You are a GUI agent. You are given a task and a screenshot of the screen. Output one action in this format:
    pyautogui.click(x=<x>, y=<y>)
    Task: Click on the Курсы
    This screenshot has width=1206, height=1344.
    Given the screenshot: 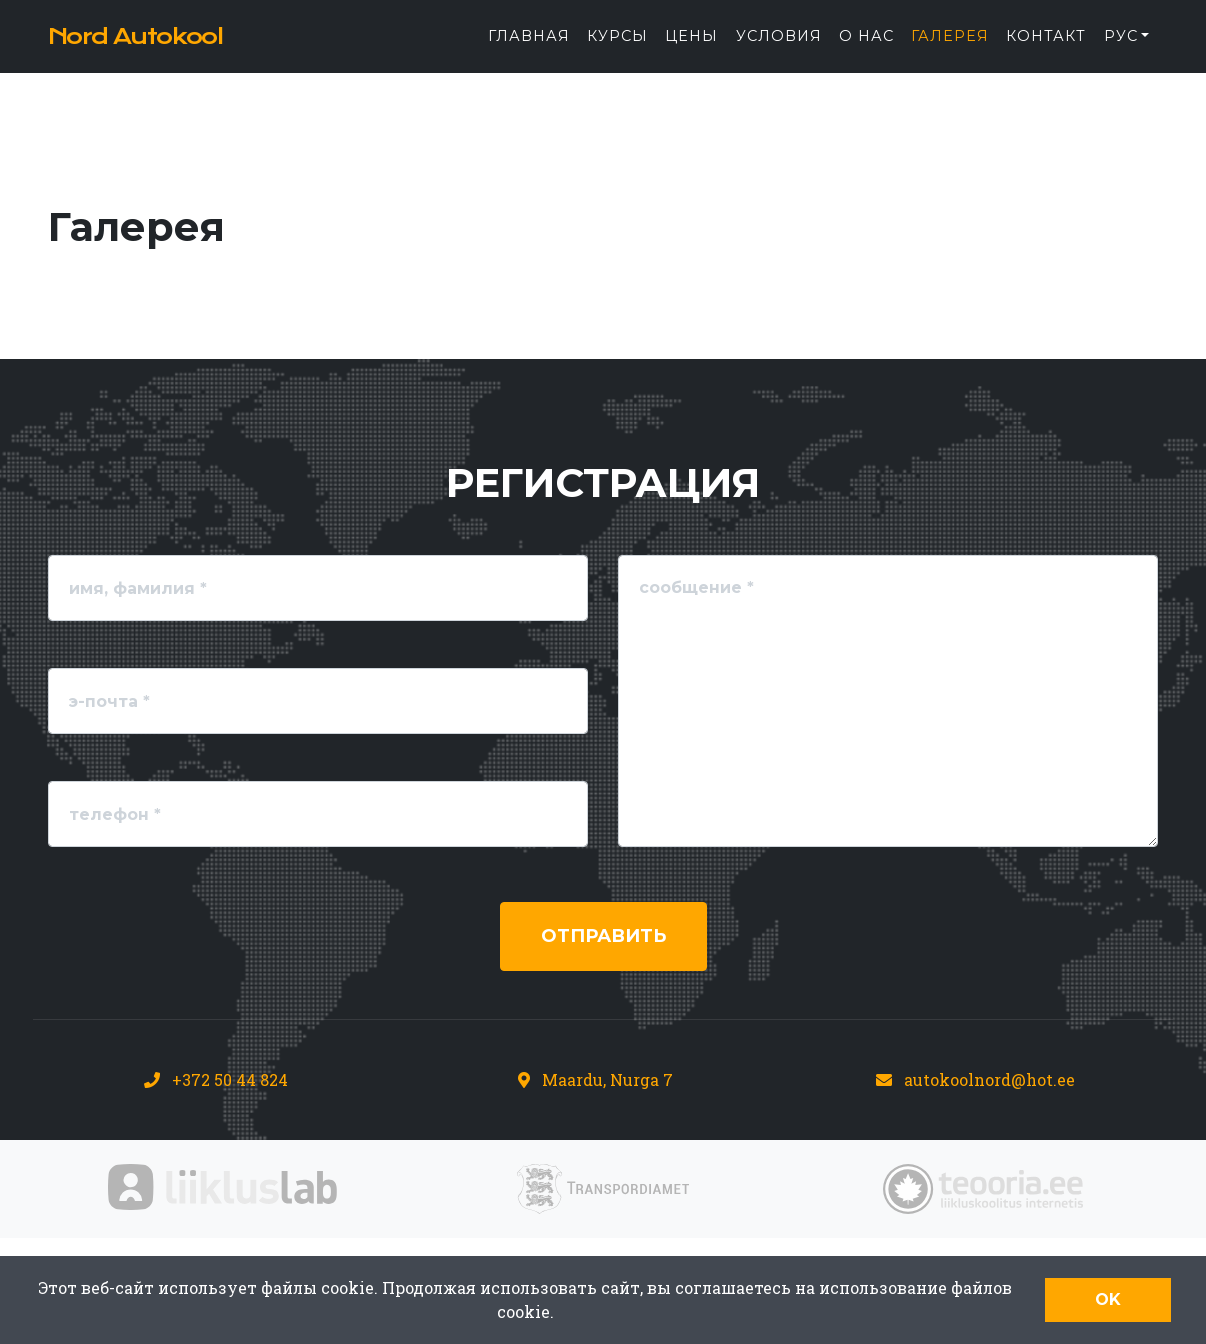 What is the action you would take?
    pyautogui.click(x=617, y=51)
    